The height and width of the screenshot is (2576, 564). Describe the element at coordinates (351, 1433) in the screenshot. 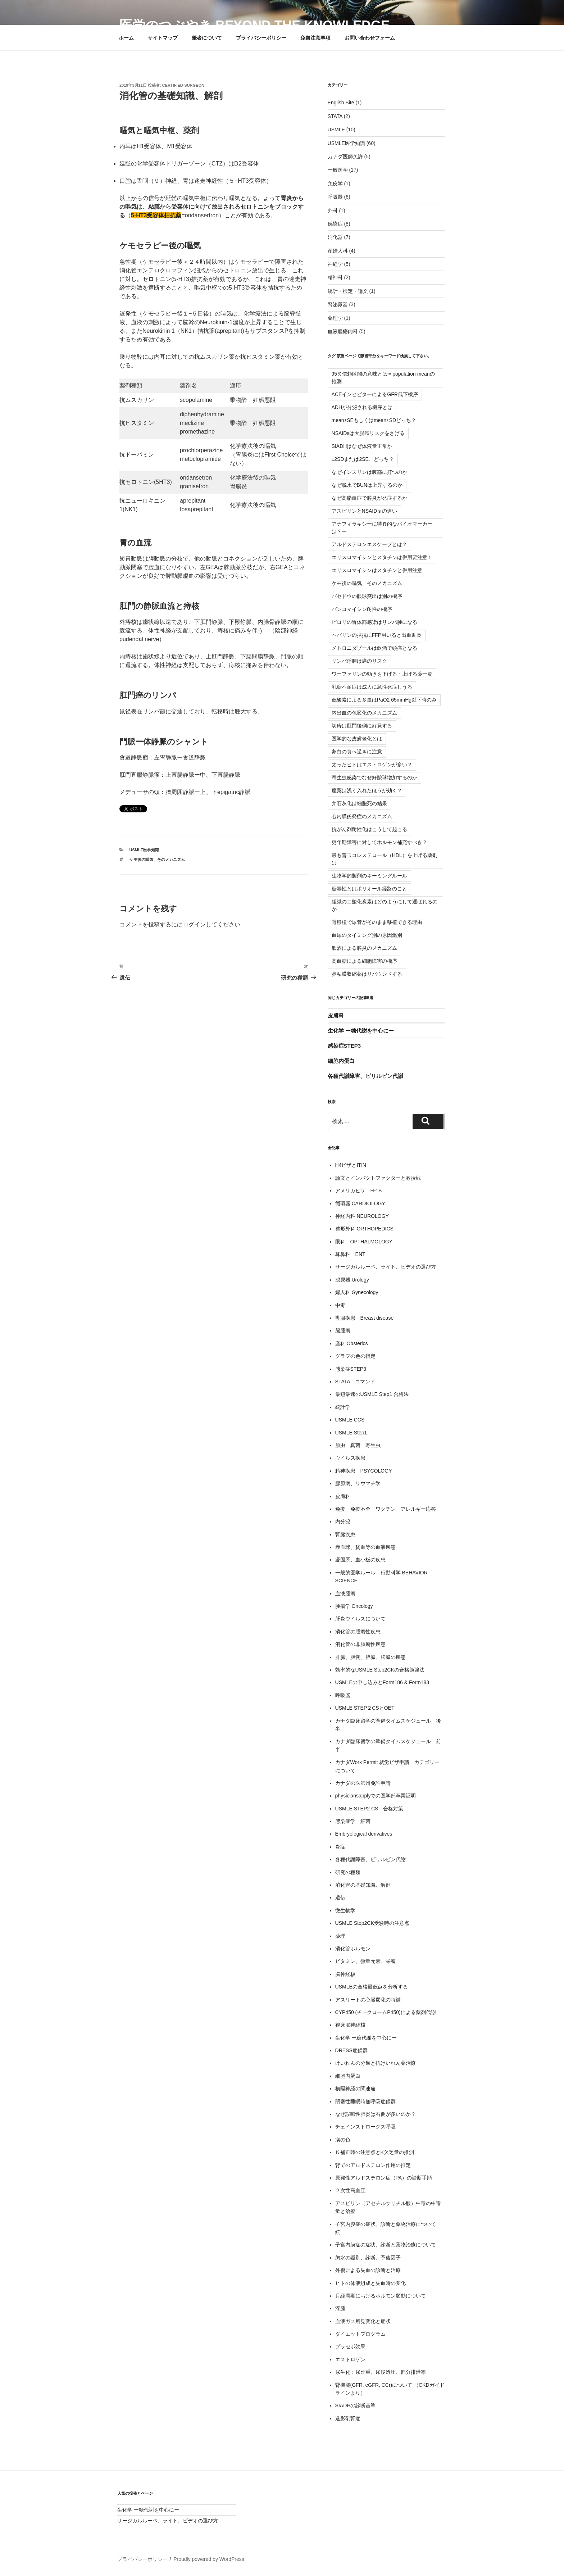

I see `USMLE Step1` at that location.